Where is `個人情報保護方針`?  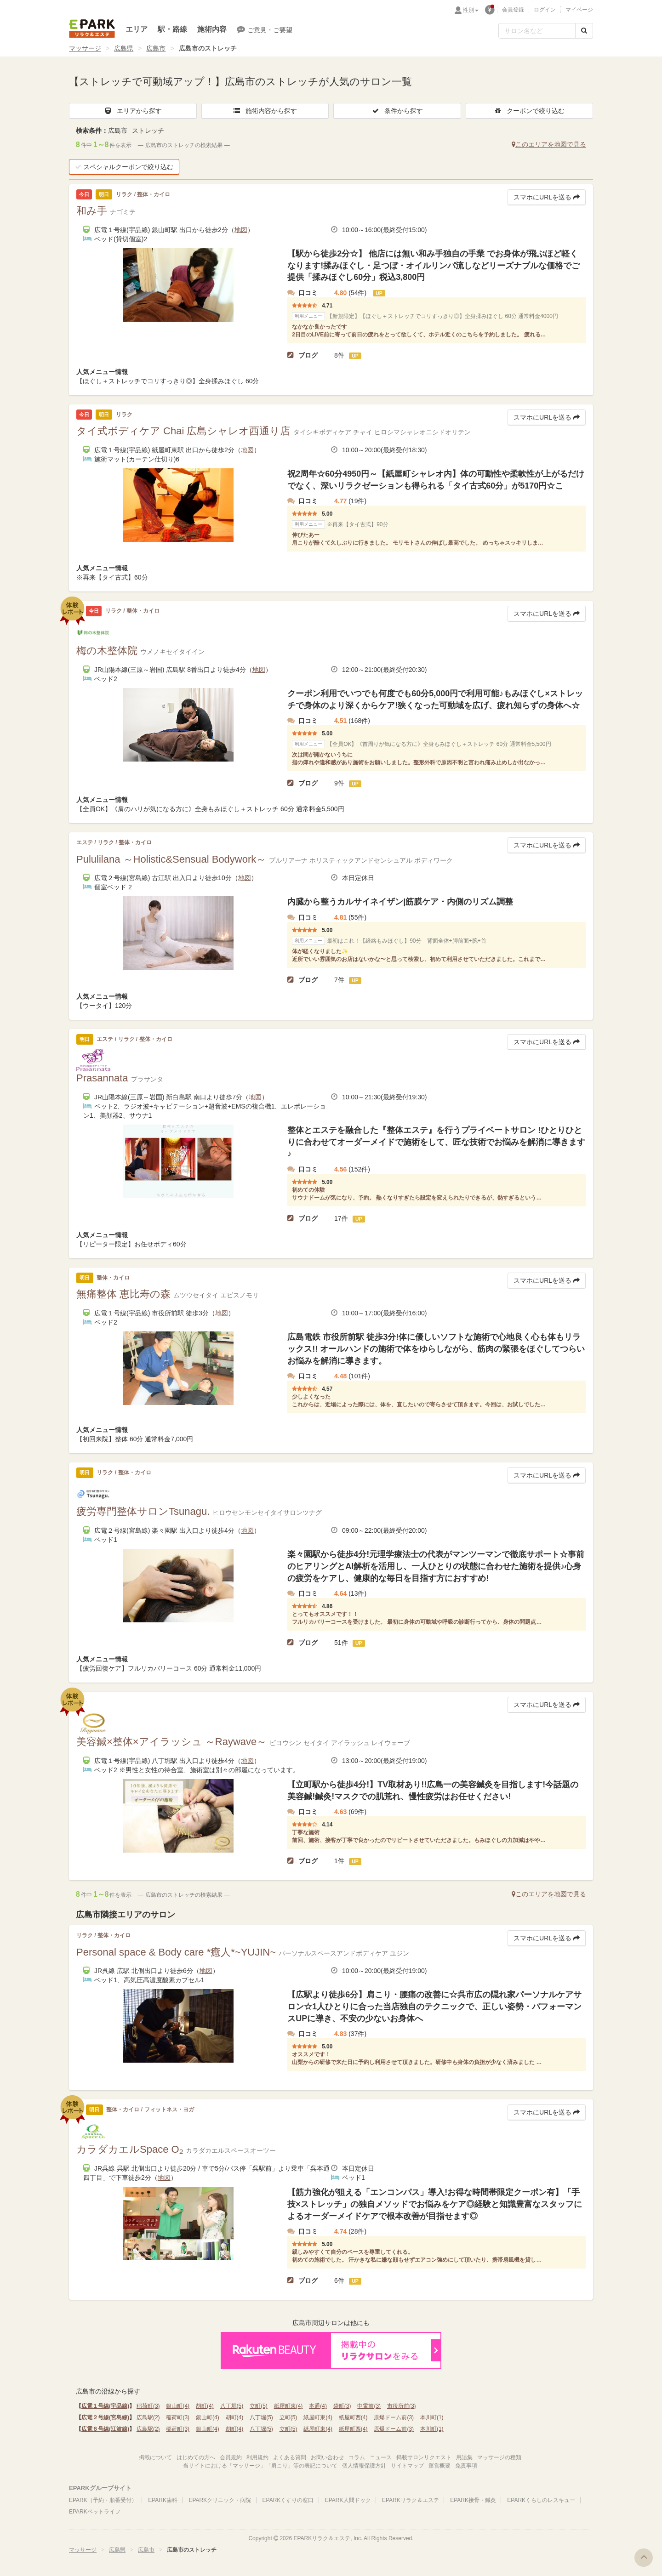
個人情報保護方針 is located at coordinates (364, 2465).